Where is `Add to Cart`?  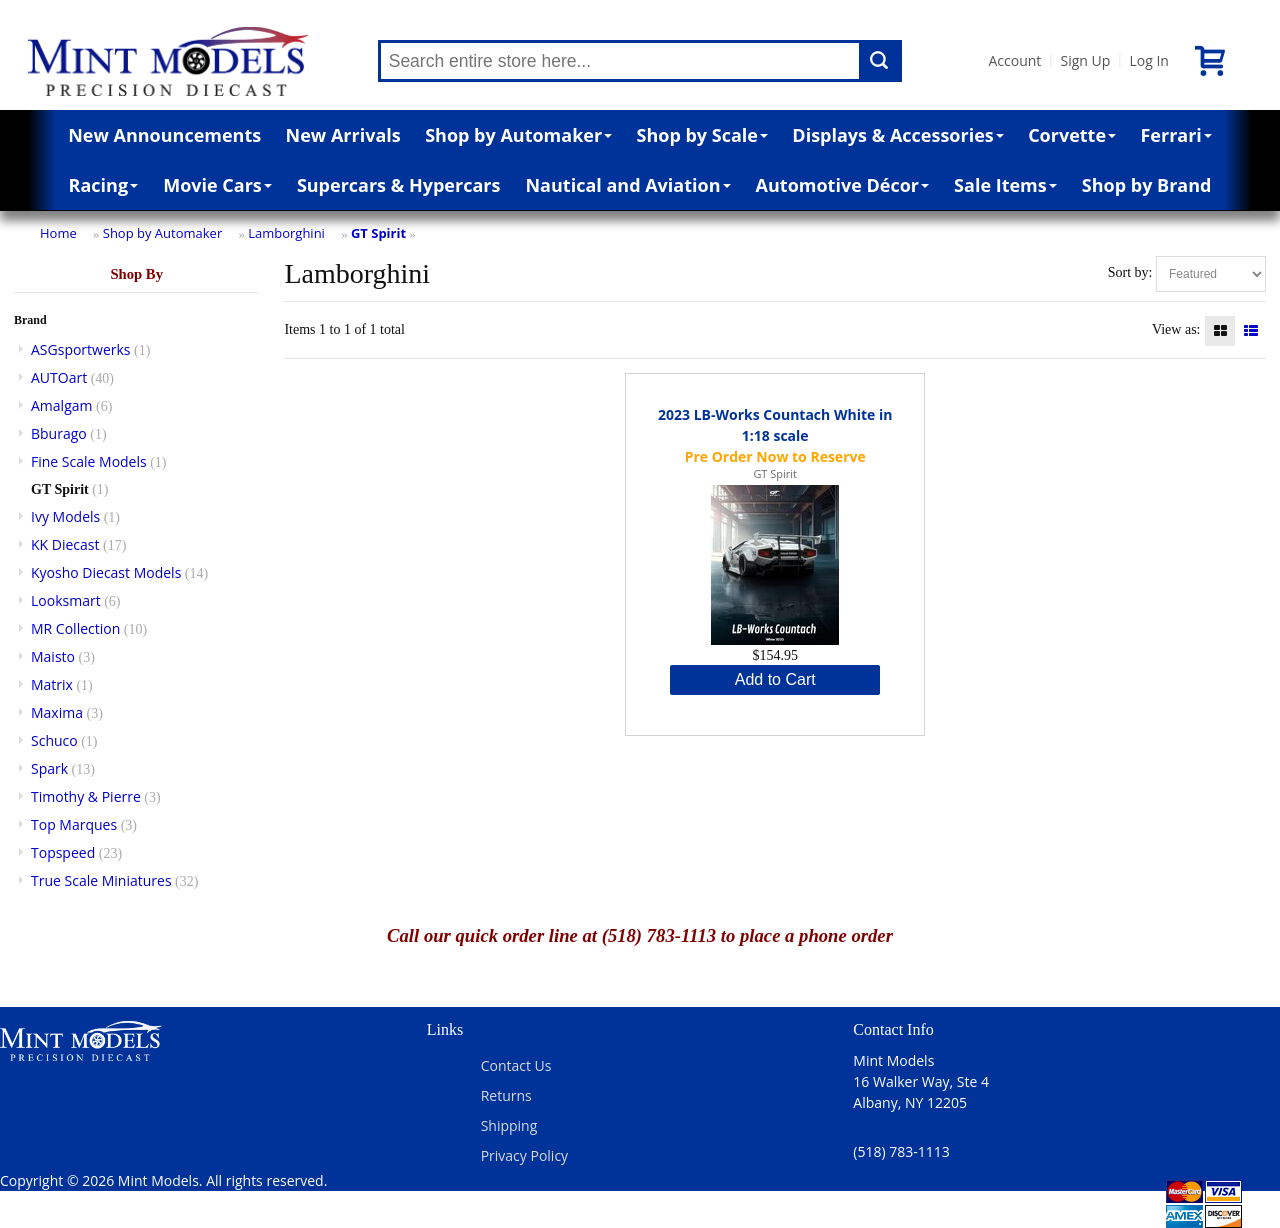 Add to Cart is located at coordinates (775, 679).